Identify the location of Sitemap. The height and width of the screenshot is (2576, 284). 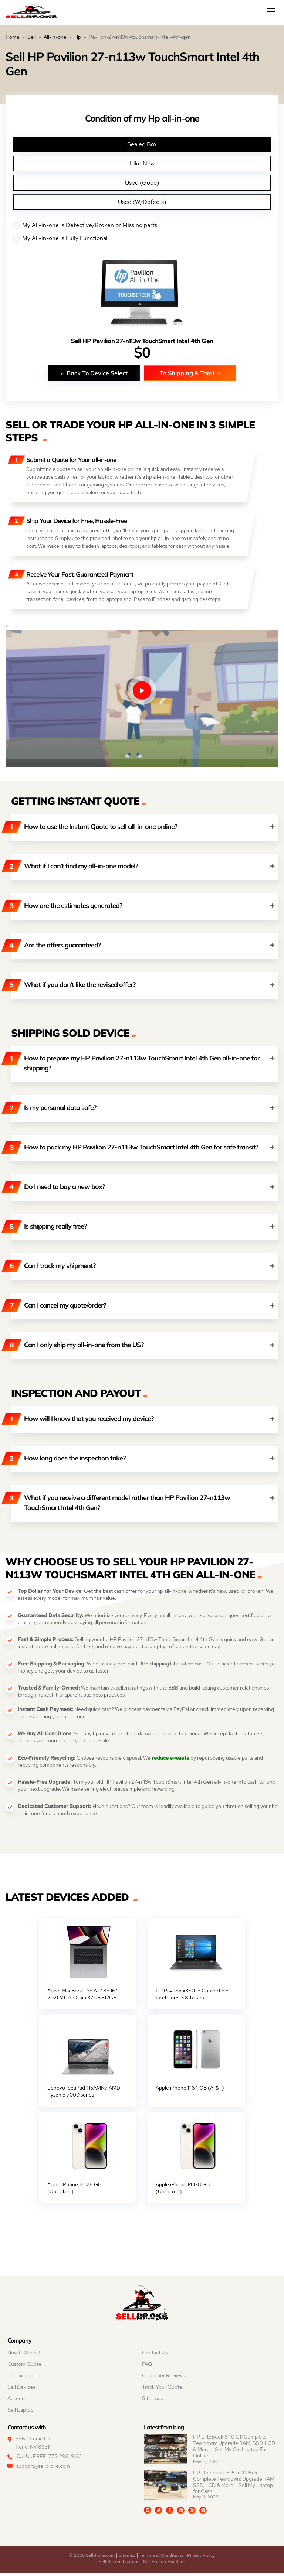
(127, 2558).